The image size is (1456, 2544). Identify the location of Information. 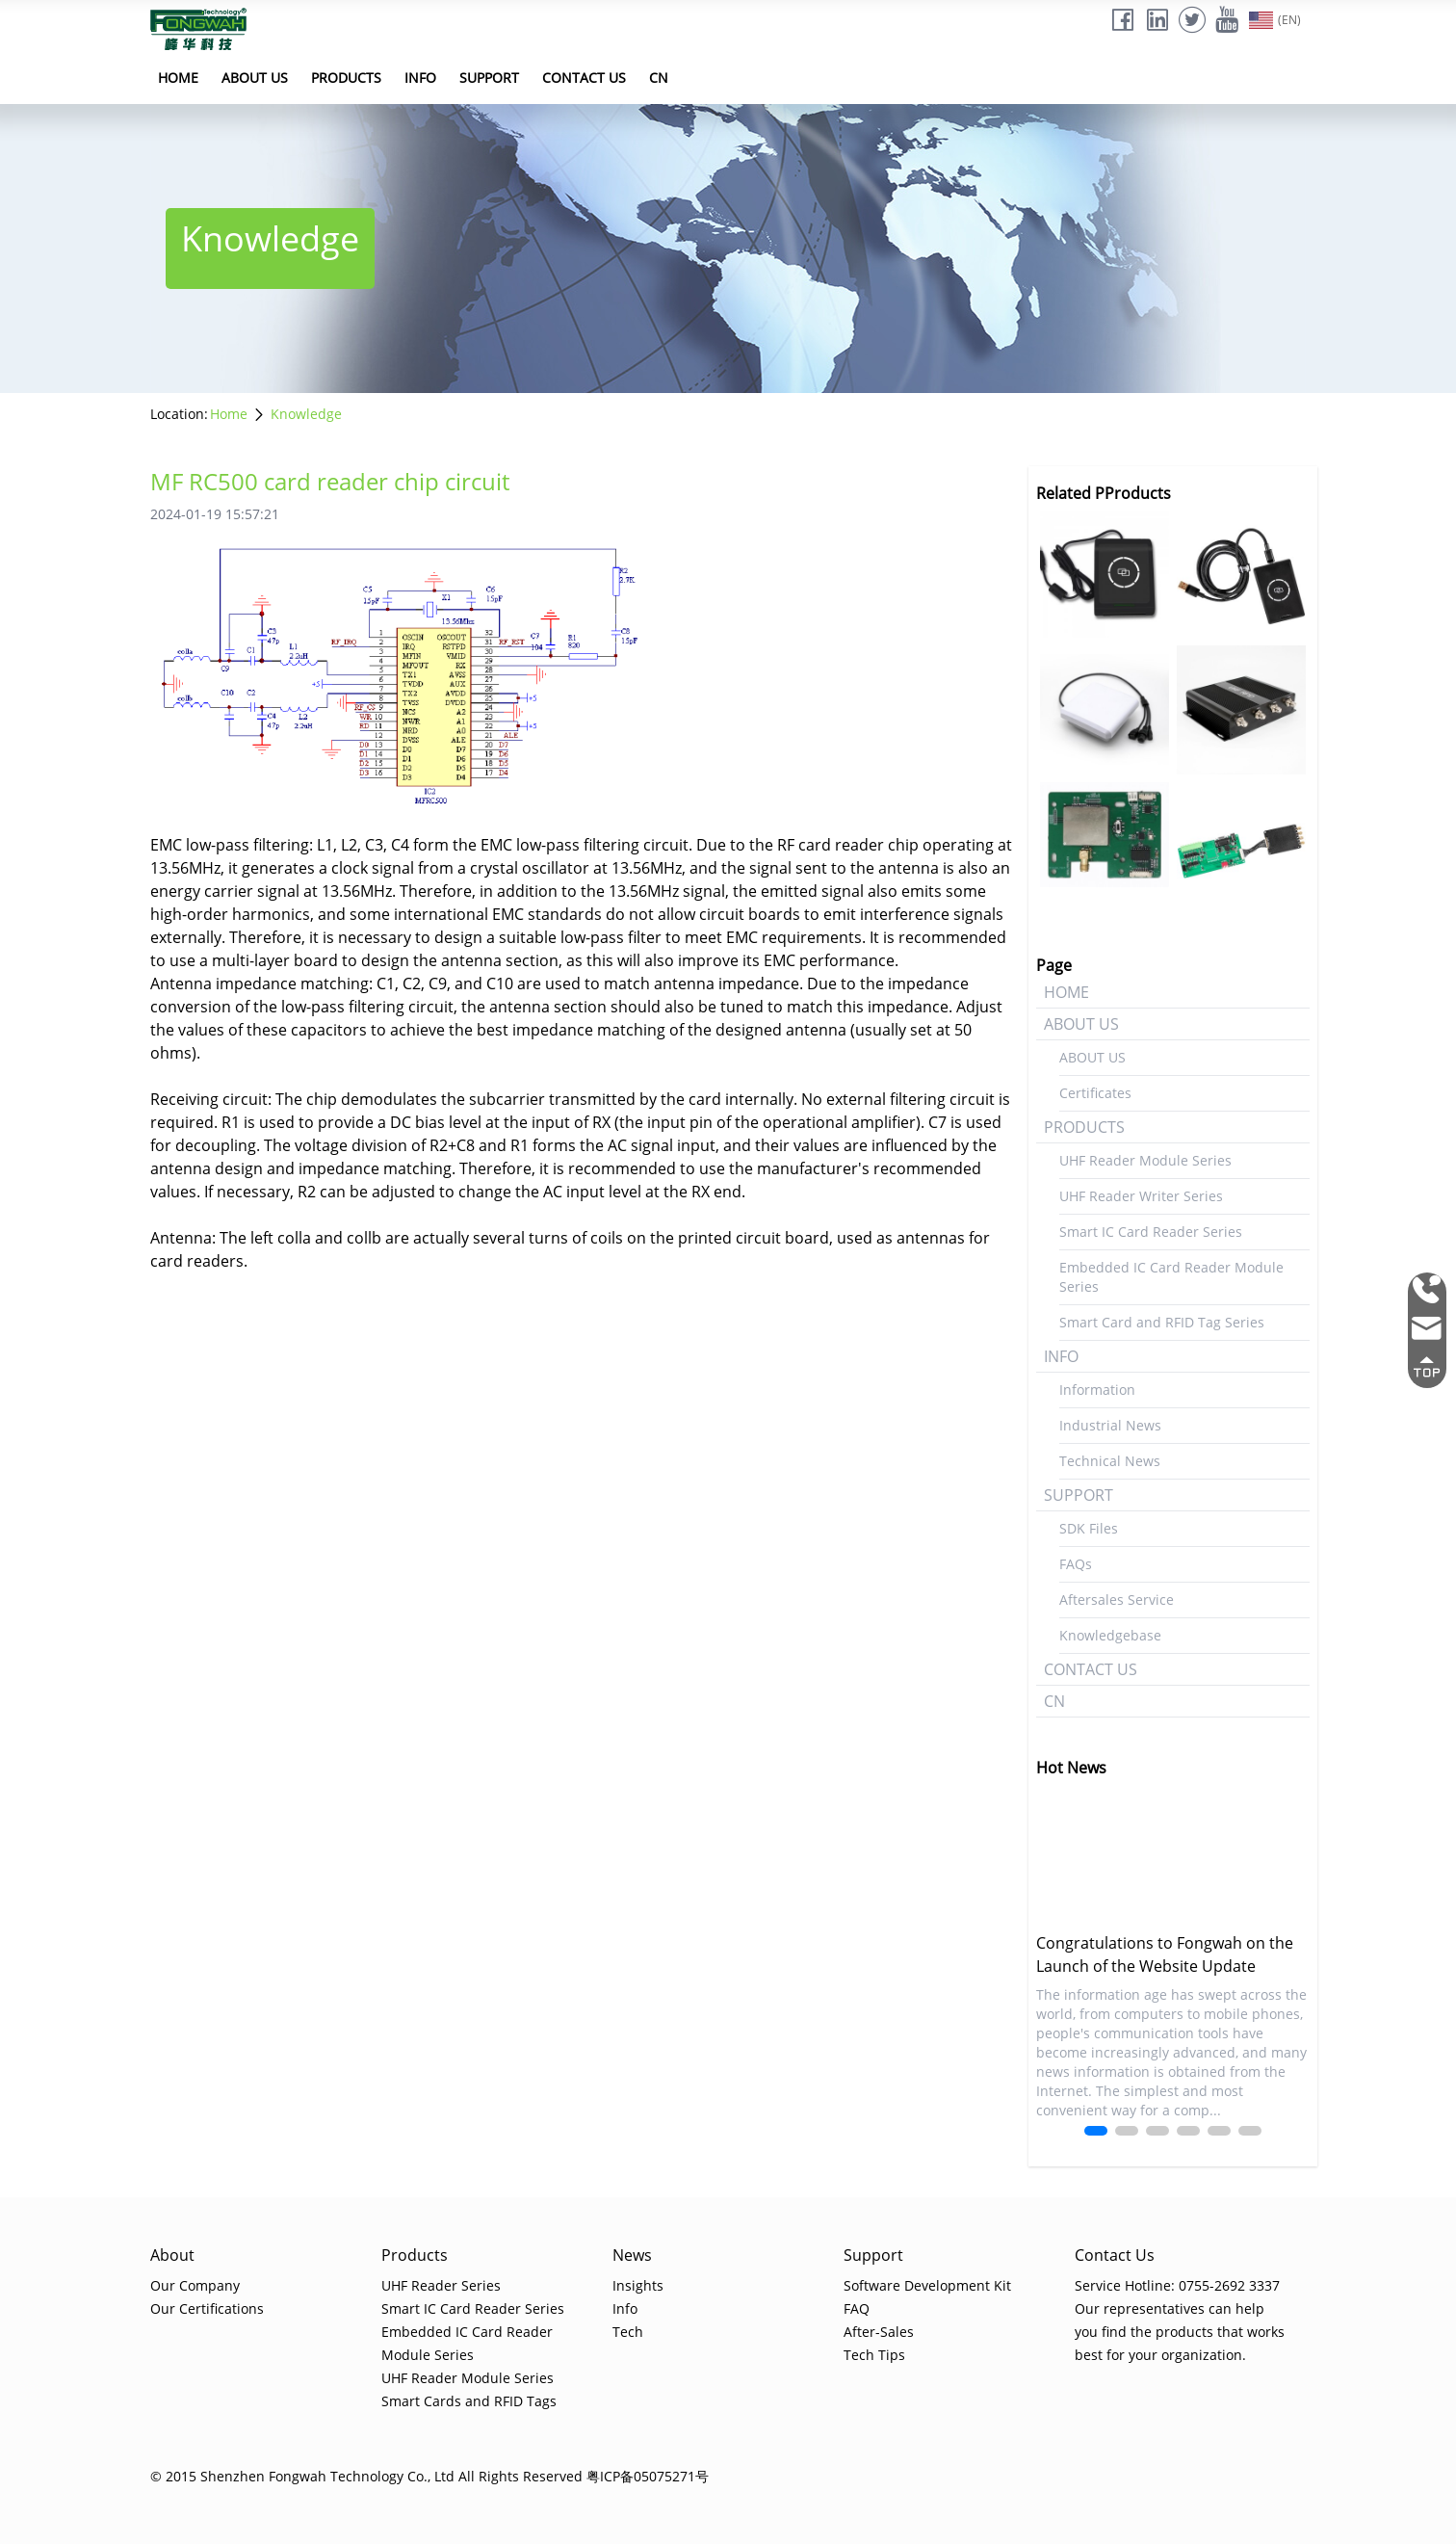
(1097, 1389).